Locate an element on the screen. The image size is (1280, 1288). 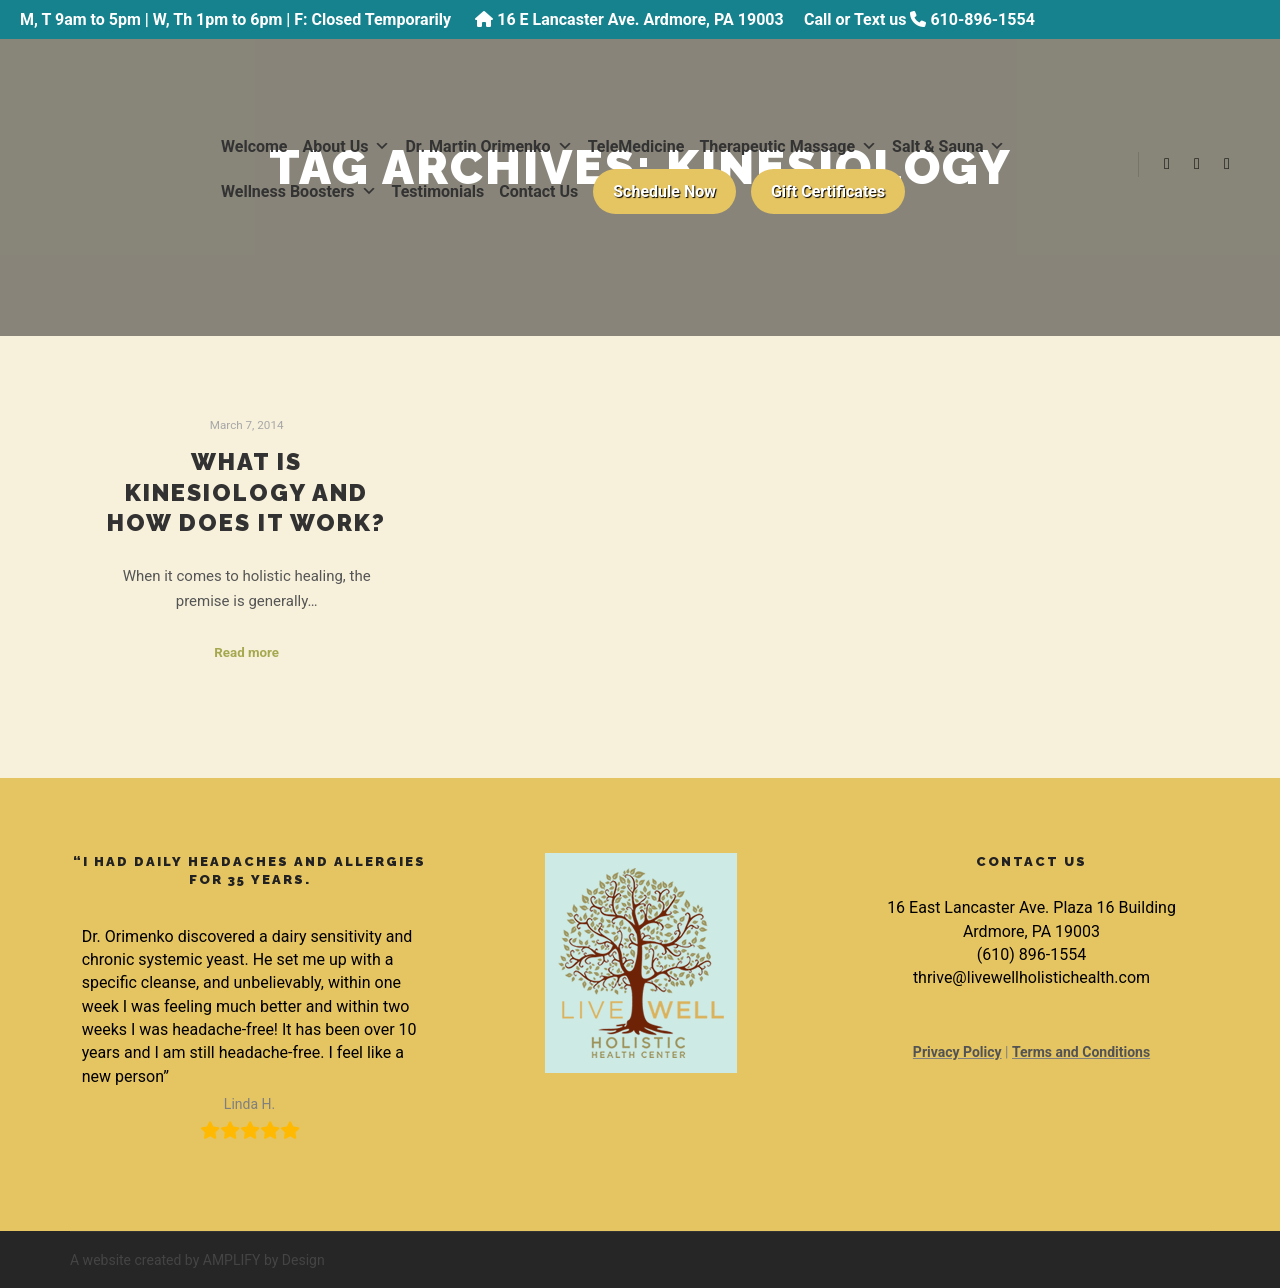
Welcome is located at coordinates (254, 146).